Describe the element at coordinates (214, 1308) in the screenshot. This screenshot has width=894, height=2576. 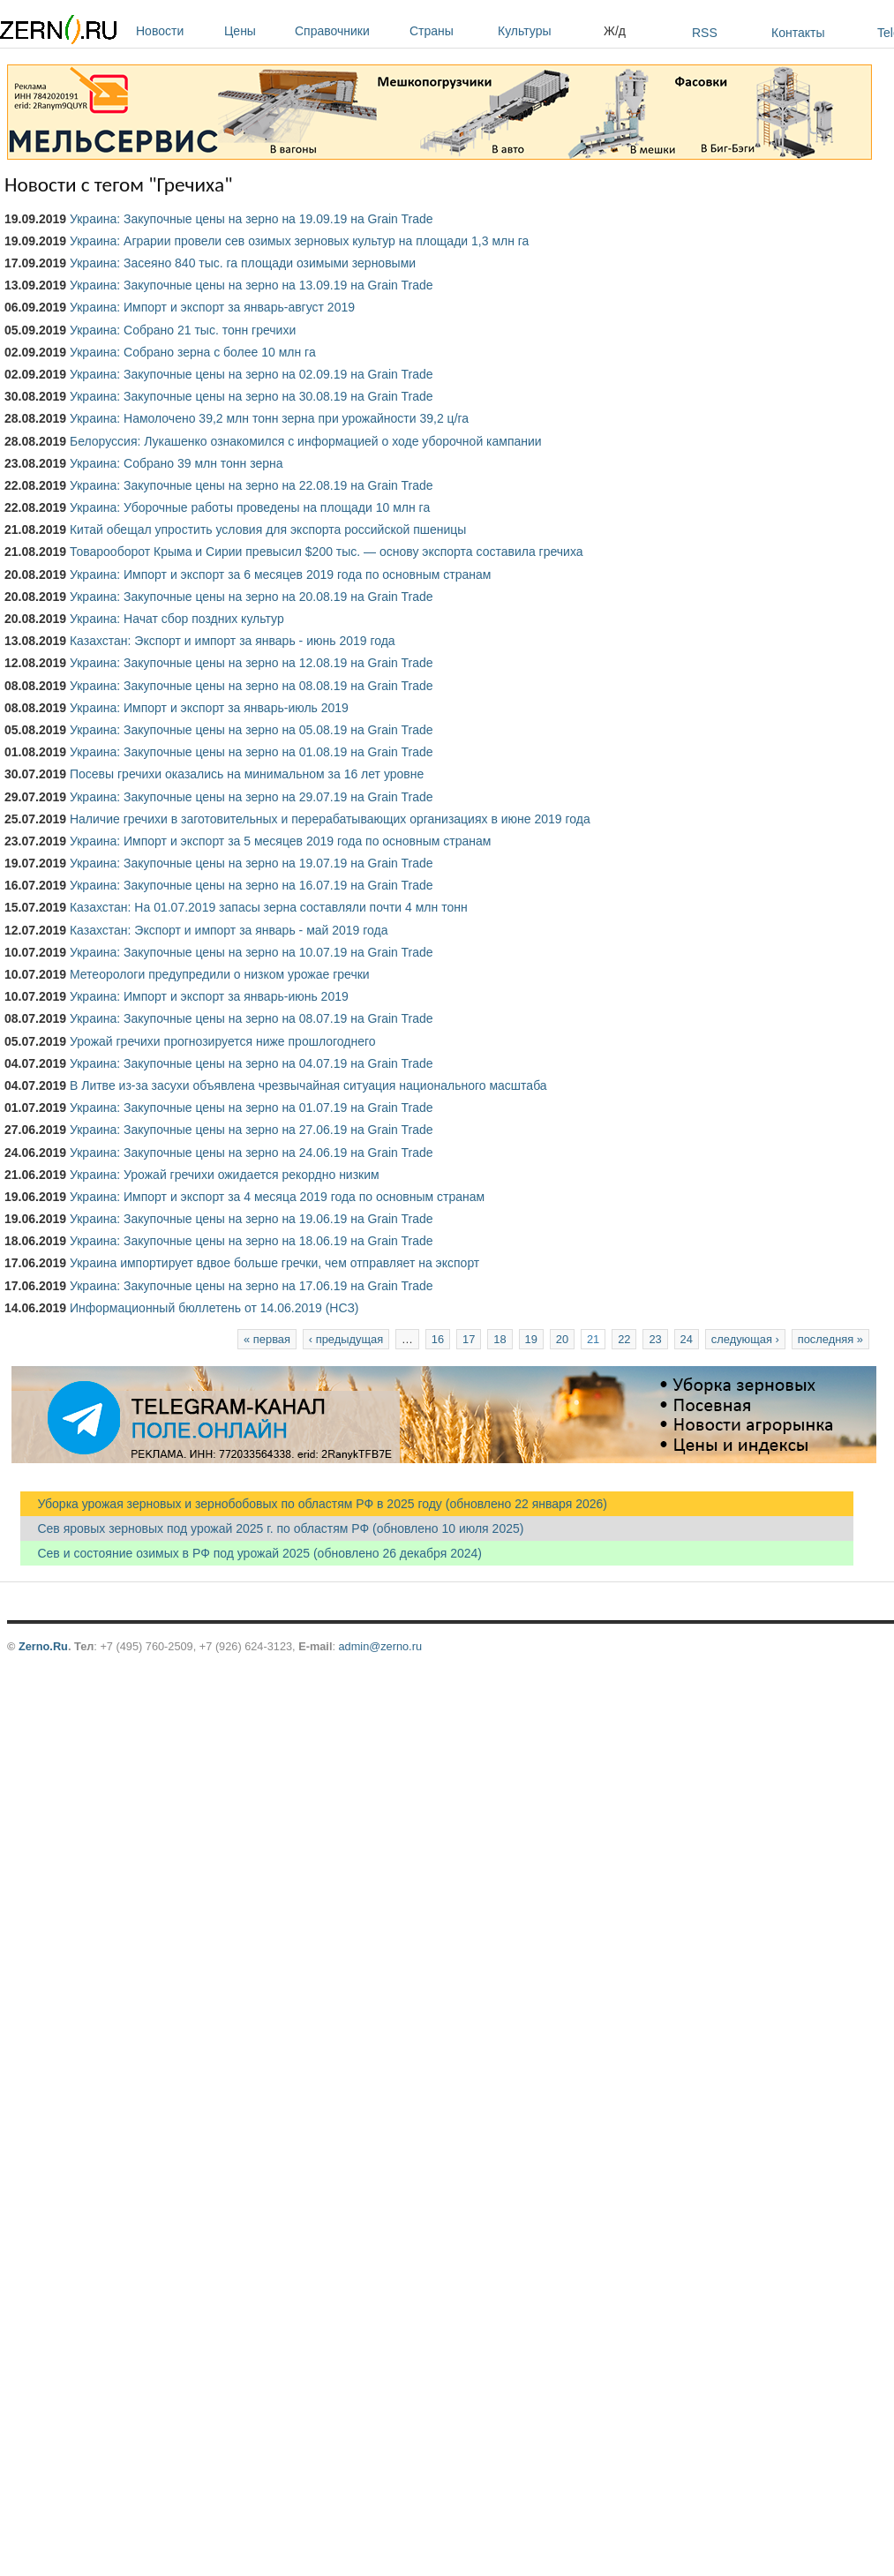
I see `Информационный бюллетень от 14.06.2019 (НСЗ)` at that location.